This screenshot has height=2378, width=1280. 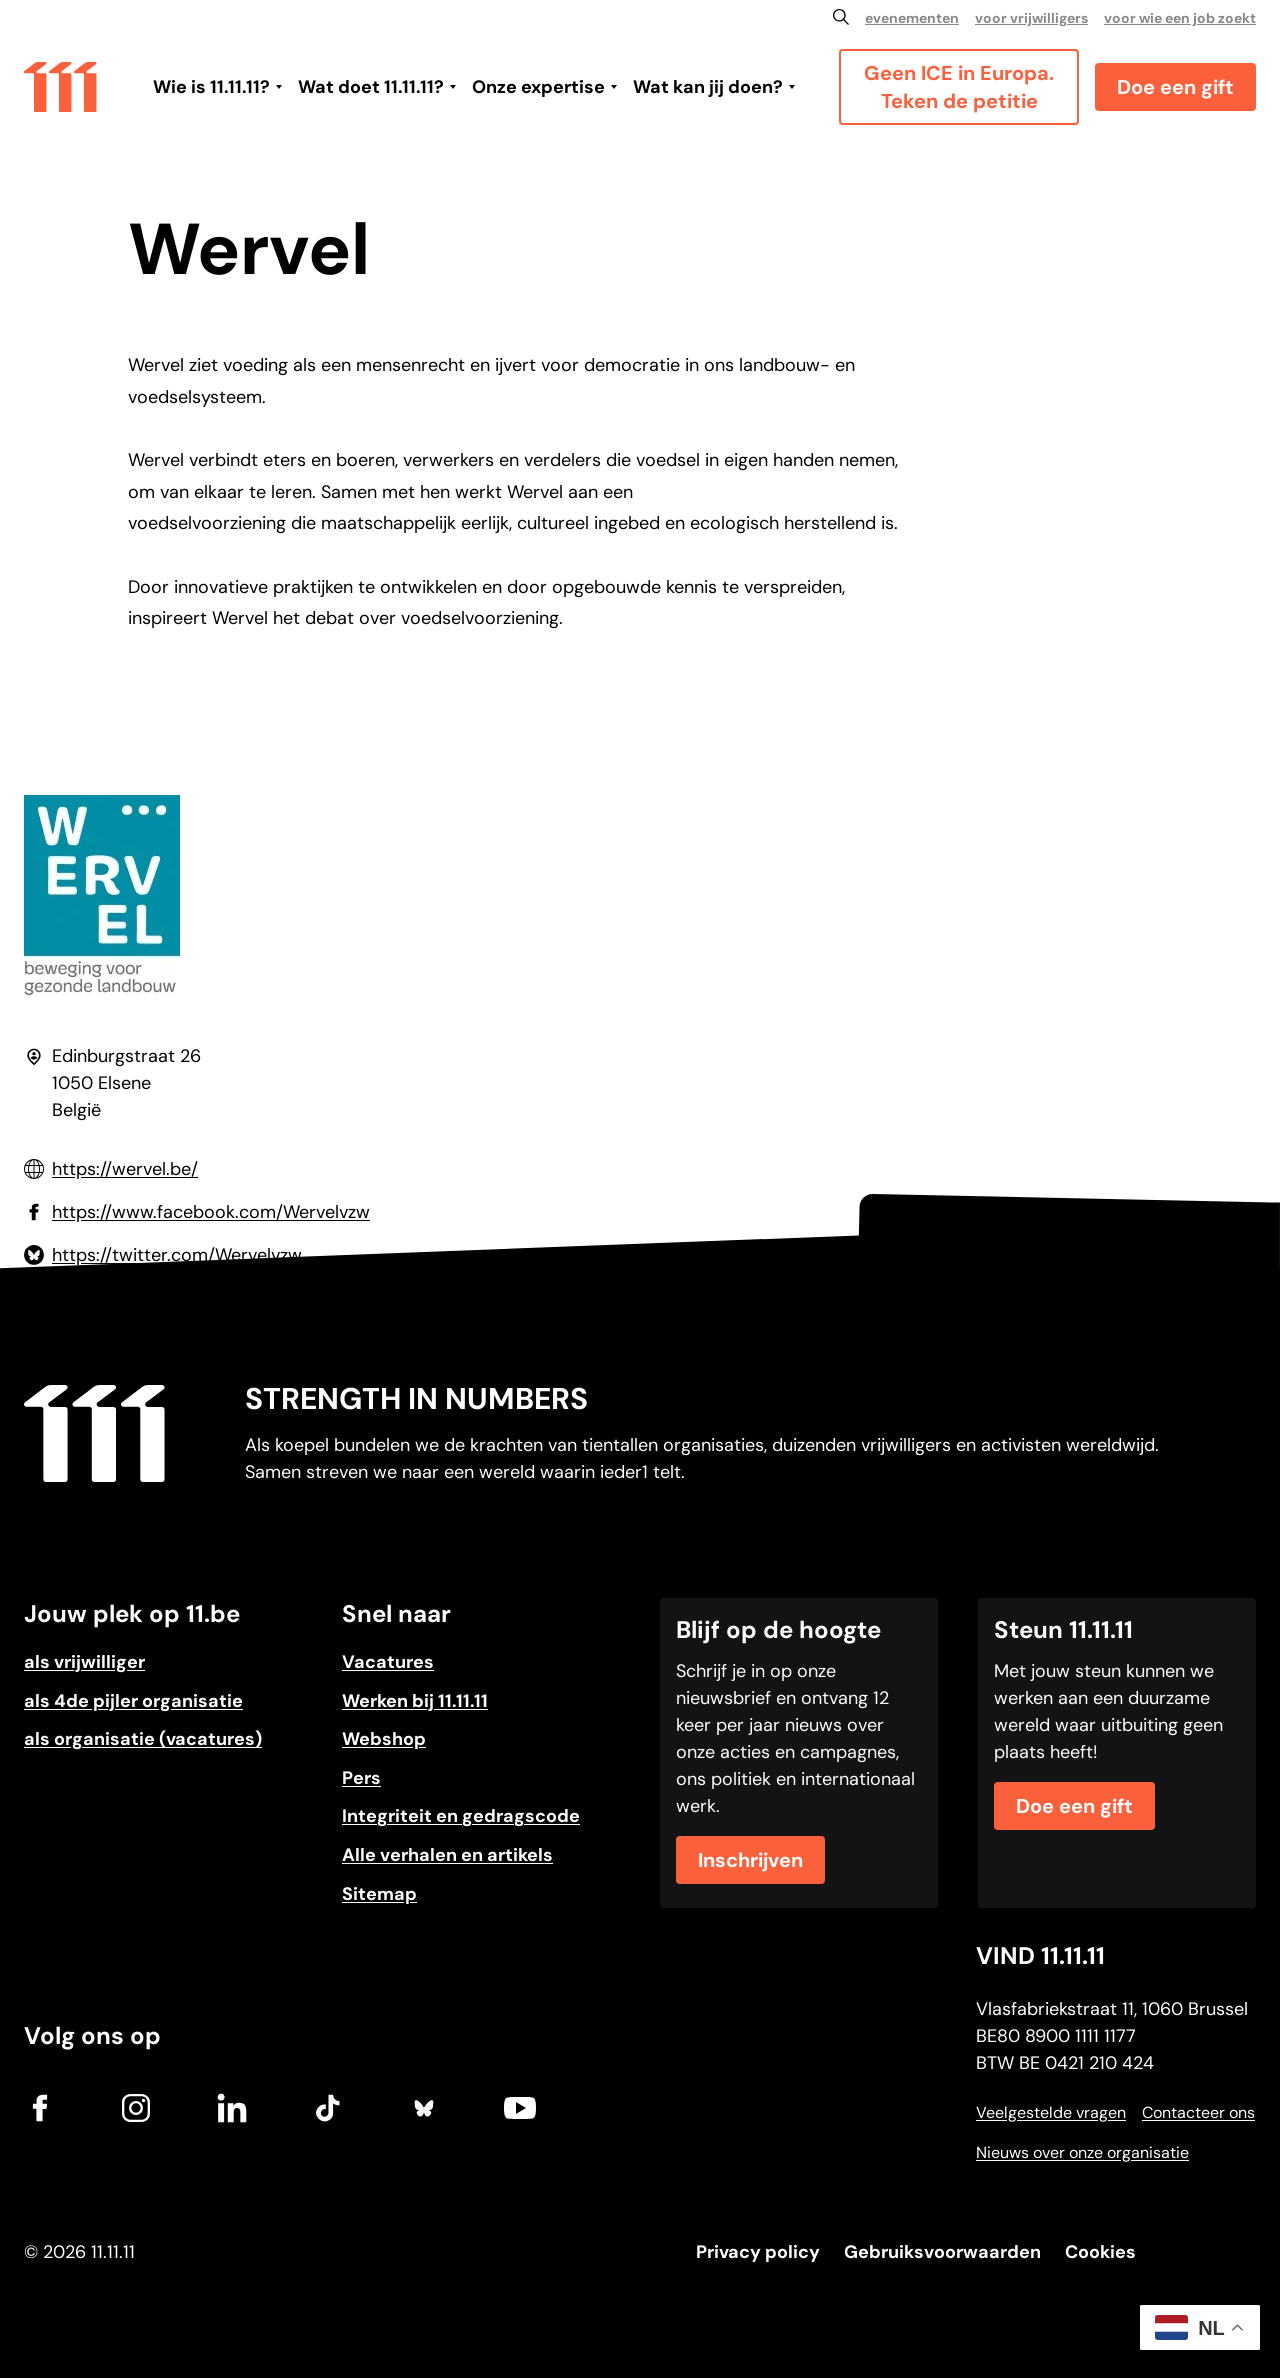 What do you see at coordinates (841, 17) in the screenshot?
I see `[Zoeken]` at bounding box center [841, 17].